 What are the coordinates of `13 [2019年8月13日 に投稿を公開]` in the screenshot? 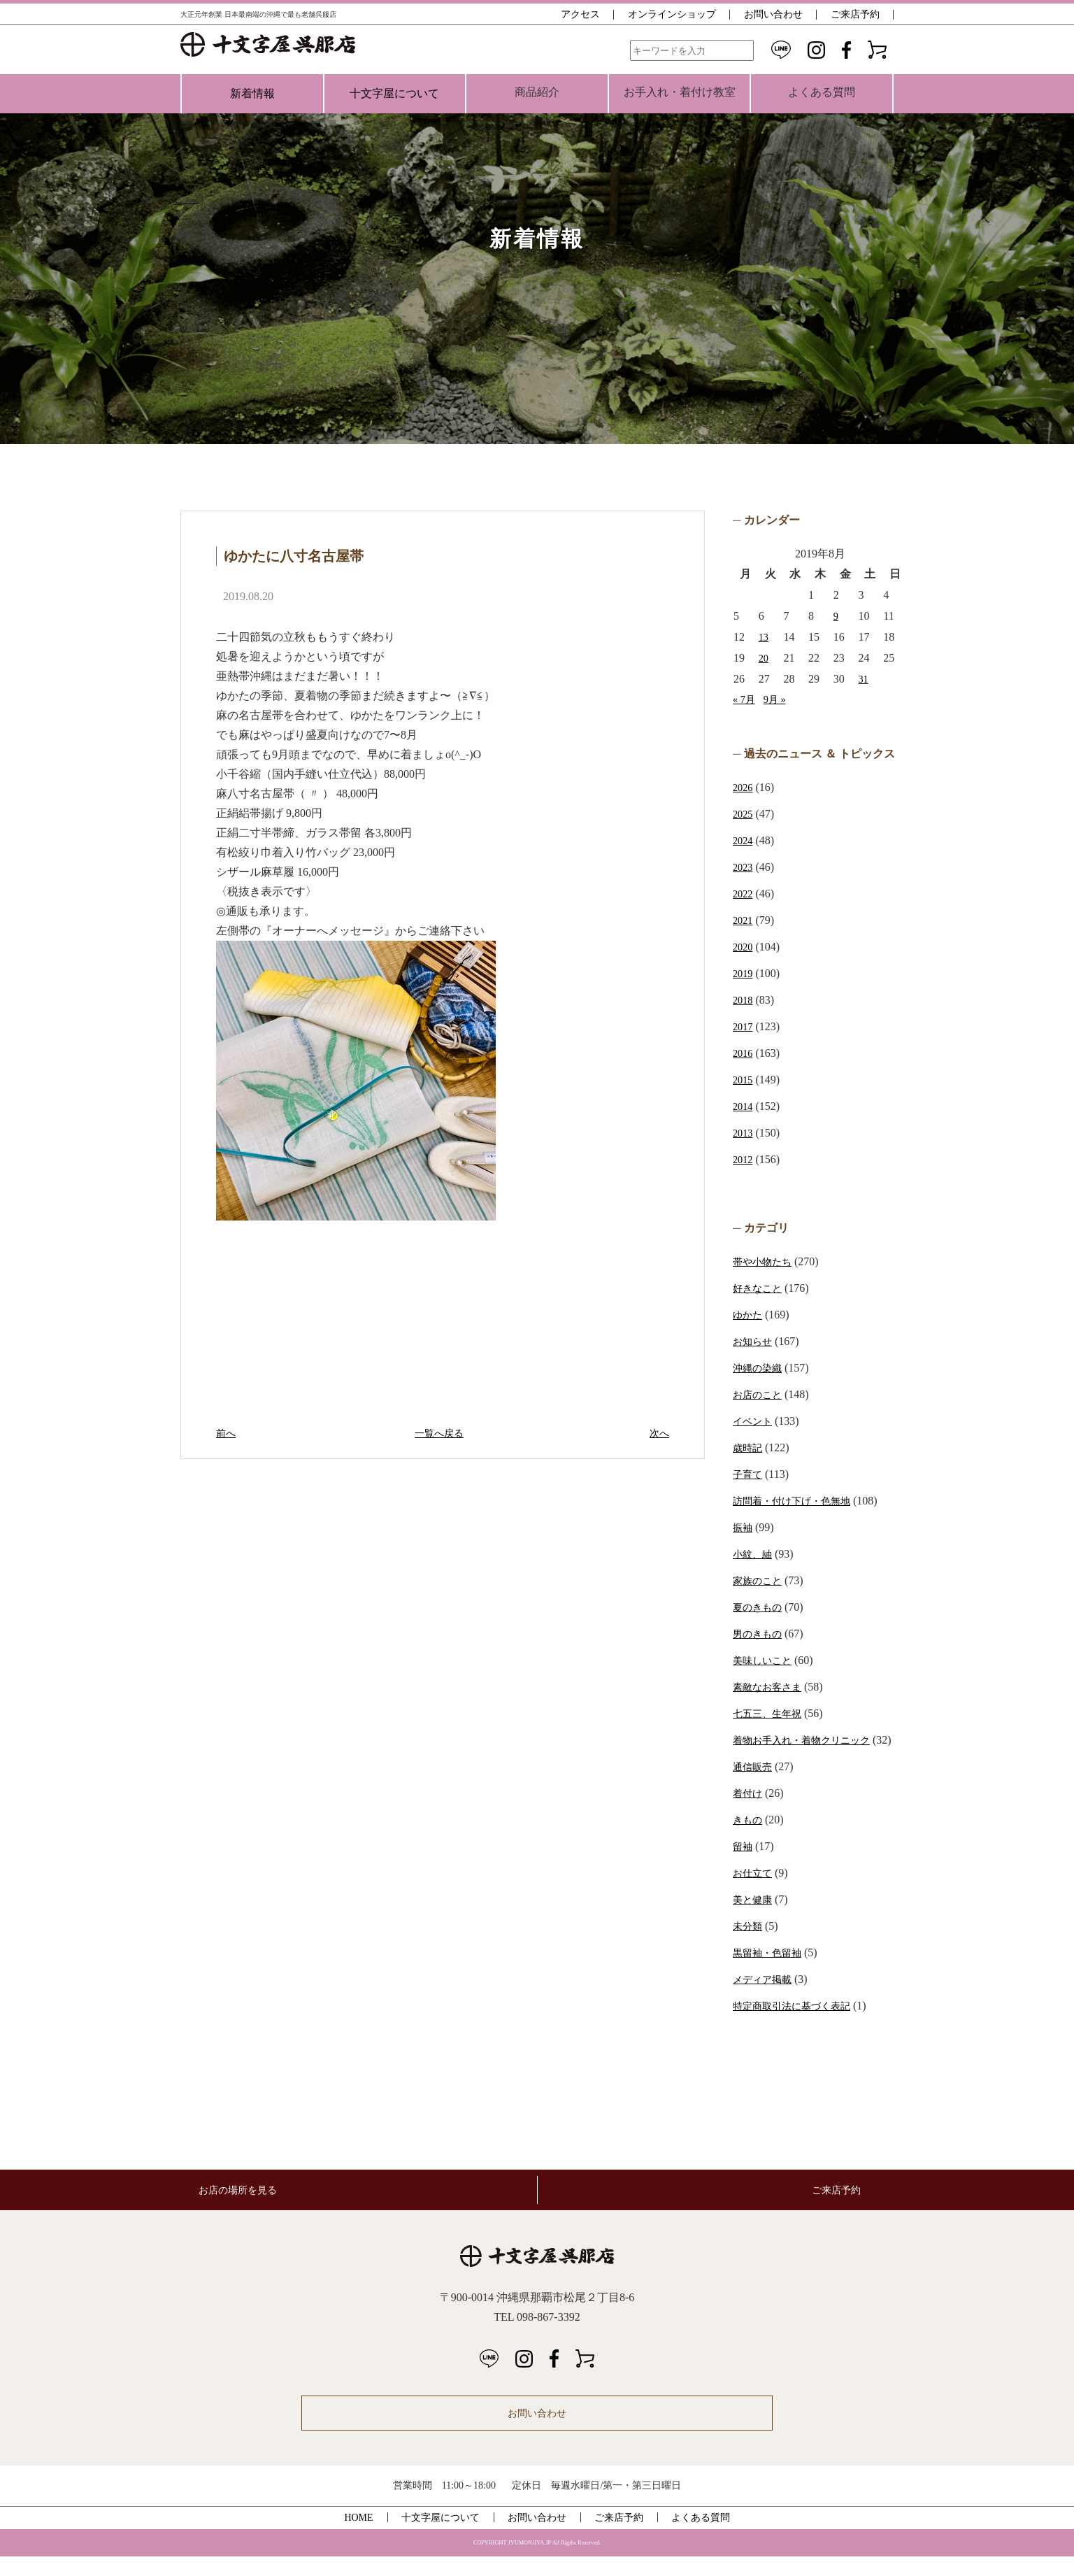 It's located at (764, 637).